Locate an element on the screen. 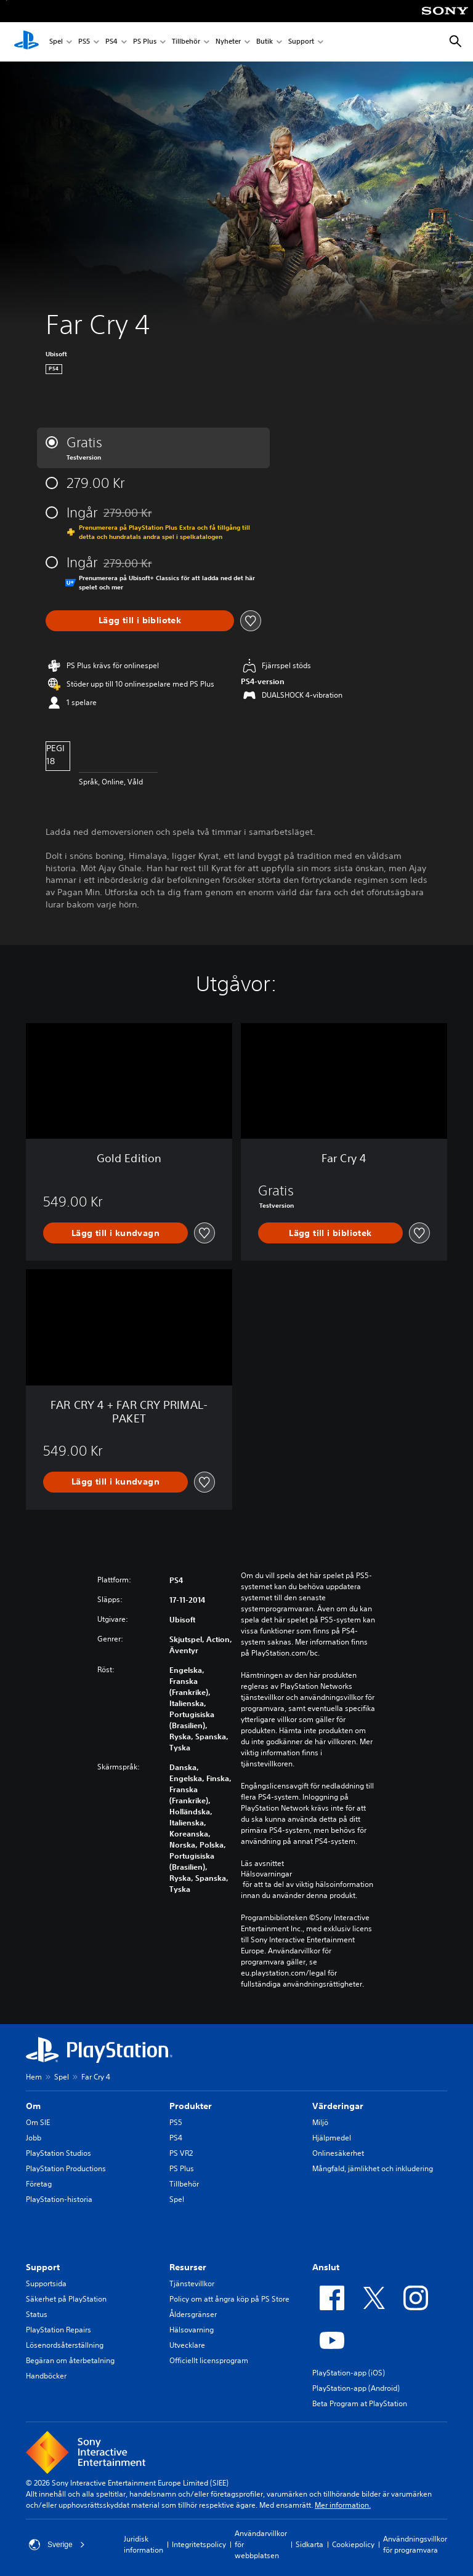 The width and height of the screenshot is (473, 2576). PlayStation Productions is located at coordinates (66, 2168).